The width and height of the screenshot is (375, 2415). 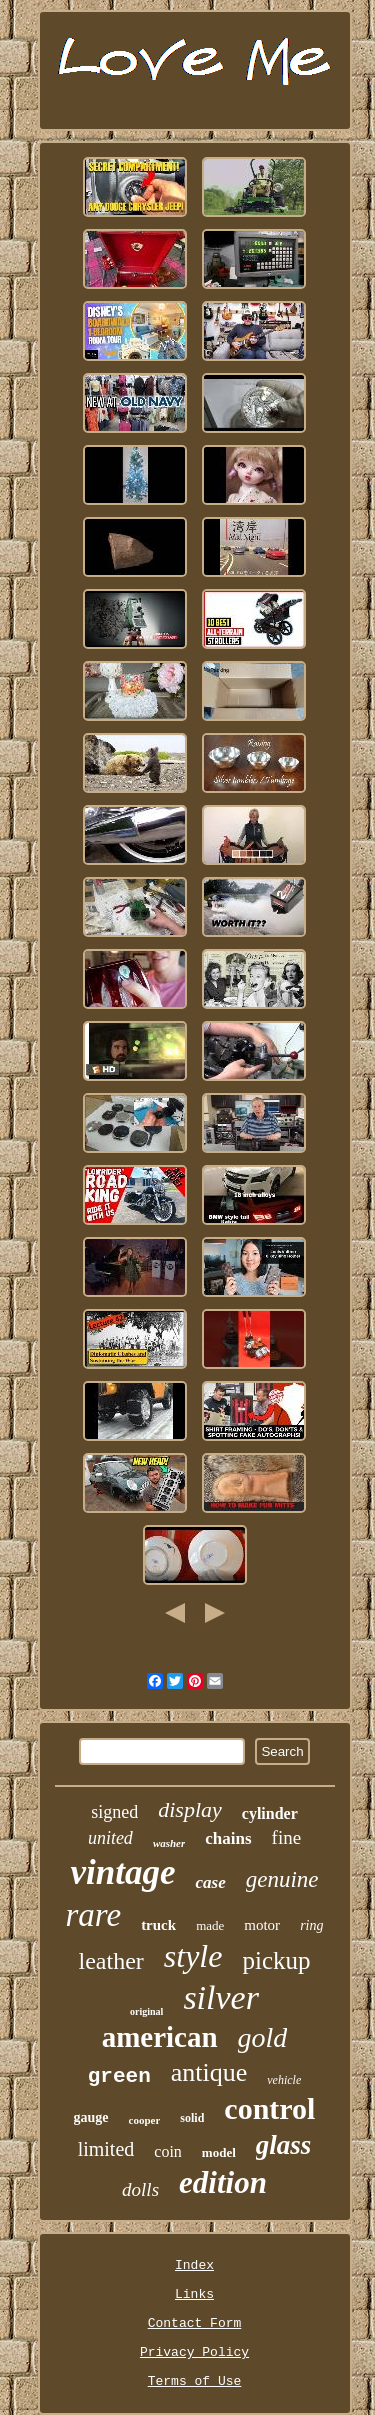 What do you see at coordinates (219, 2152) in the screenshot?
I see `model` at bounding box center [219, 2152].